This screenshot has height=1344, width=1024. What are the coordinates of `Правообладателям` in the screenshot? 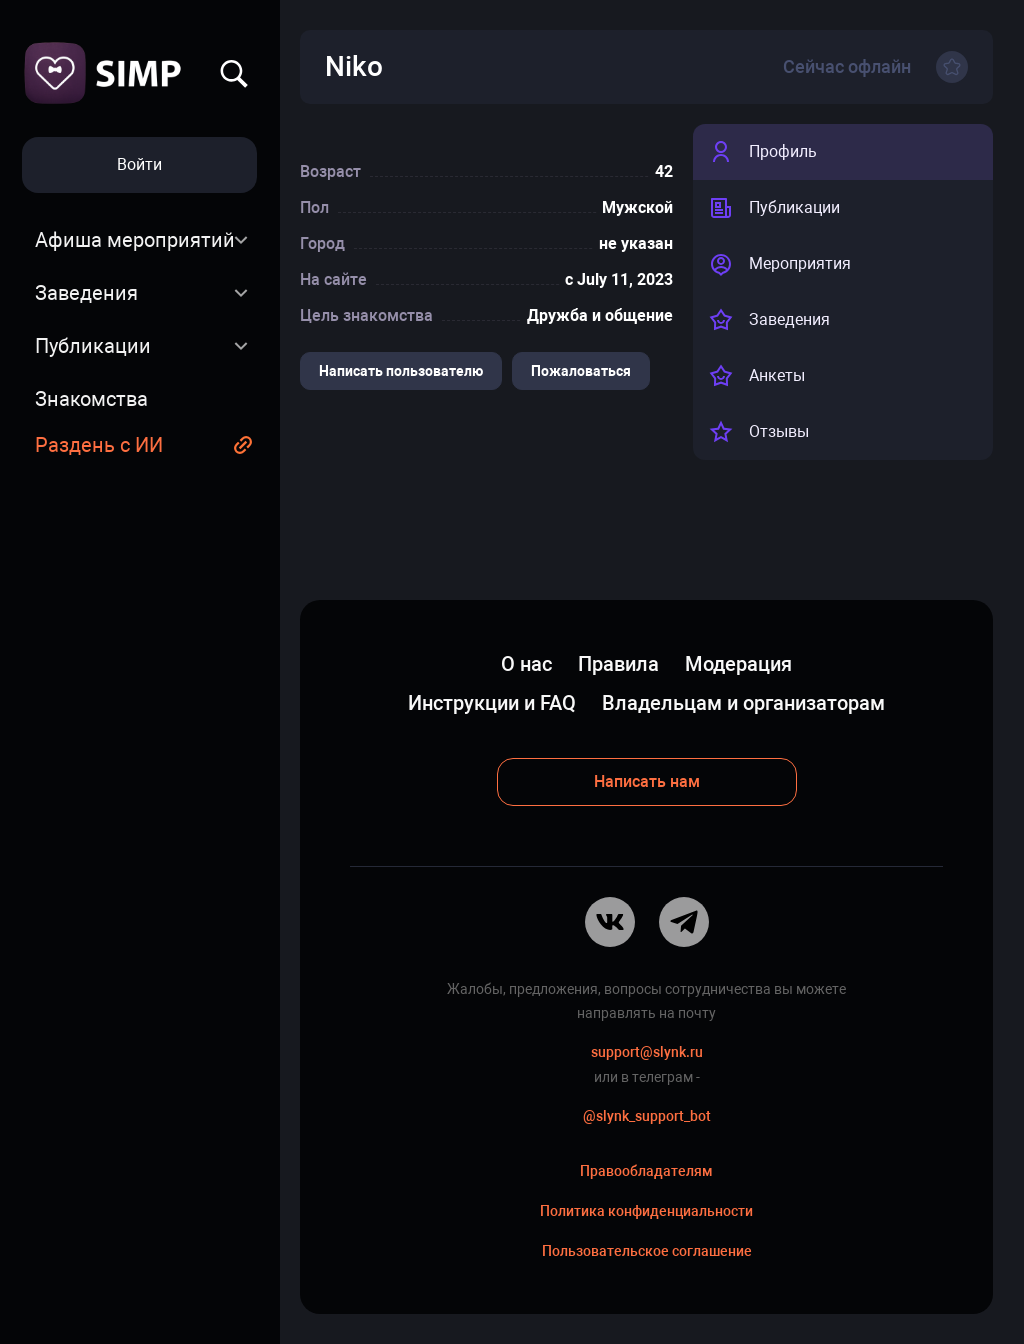 It's located at (646, 1171).